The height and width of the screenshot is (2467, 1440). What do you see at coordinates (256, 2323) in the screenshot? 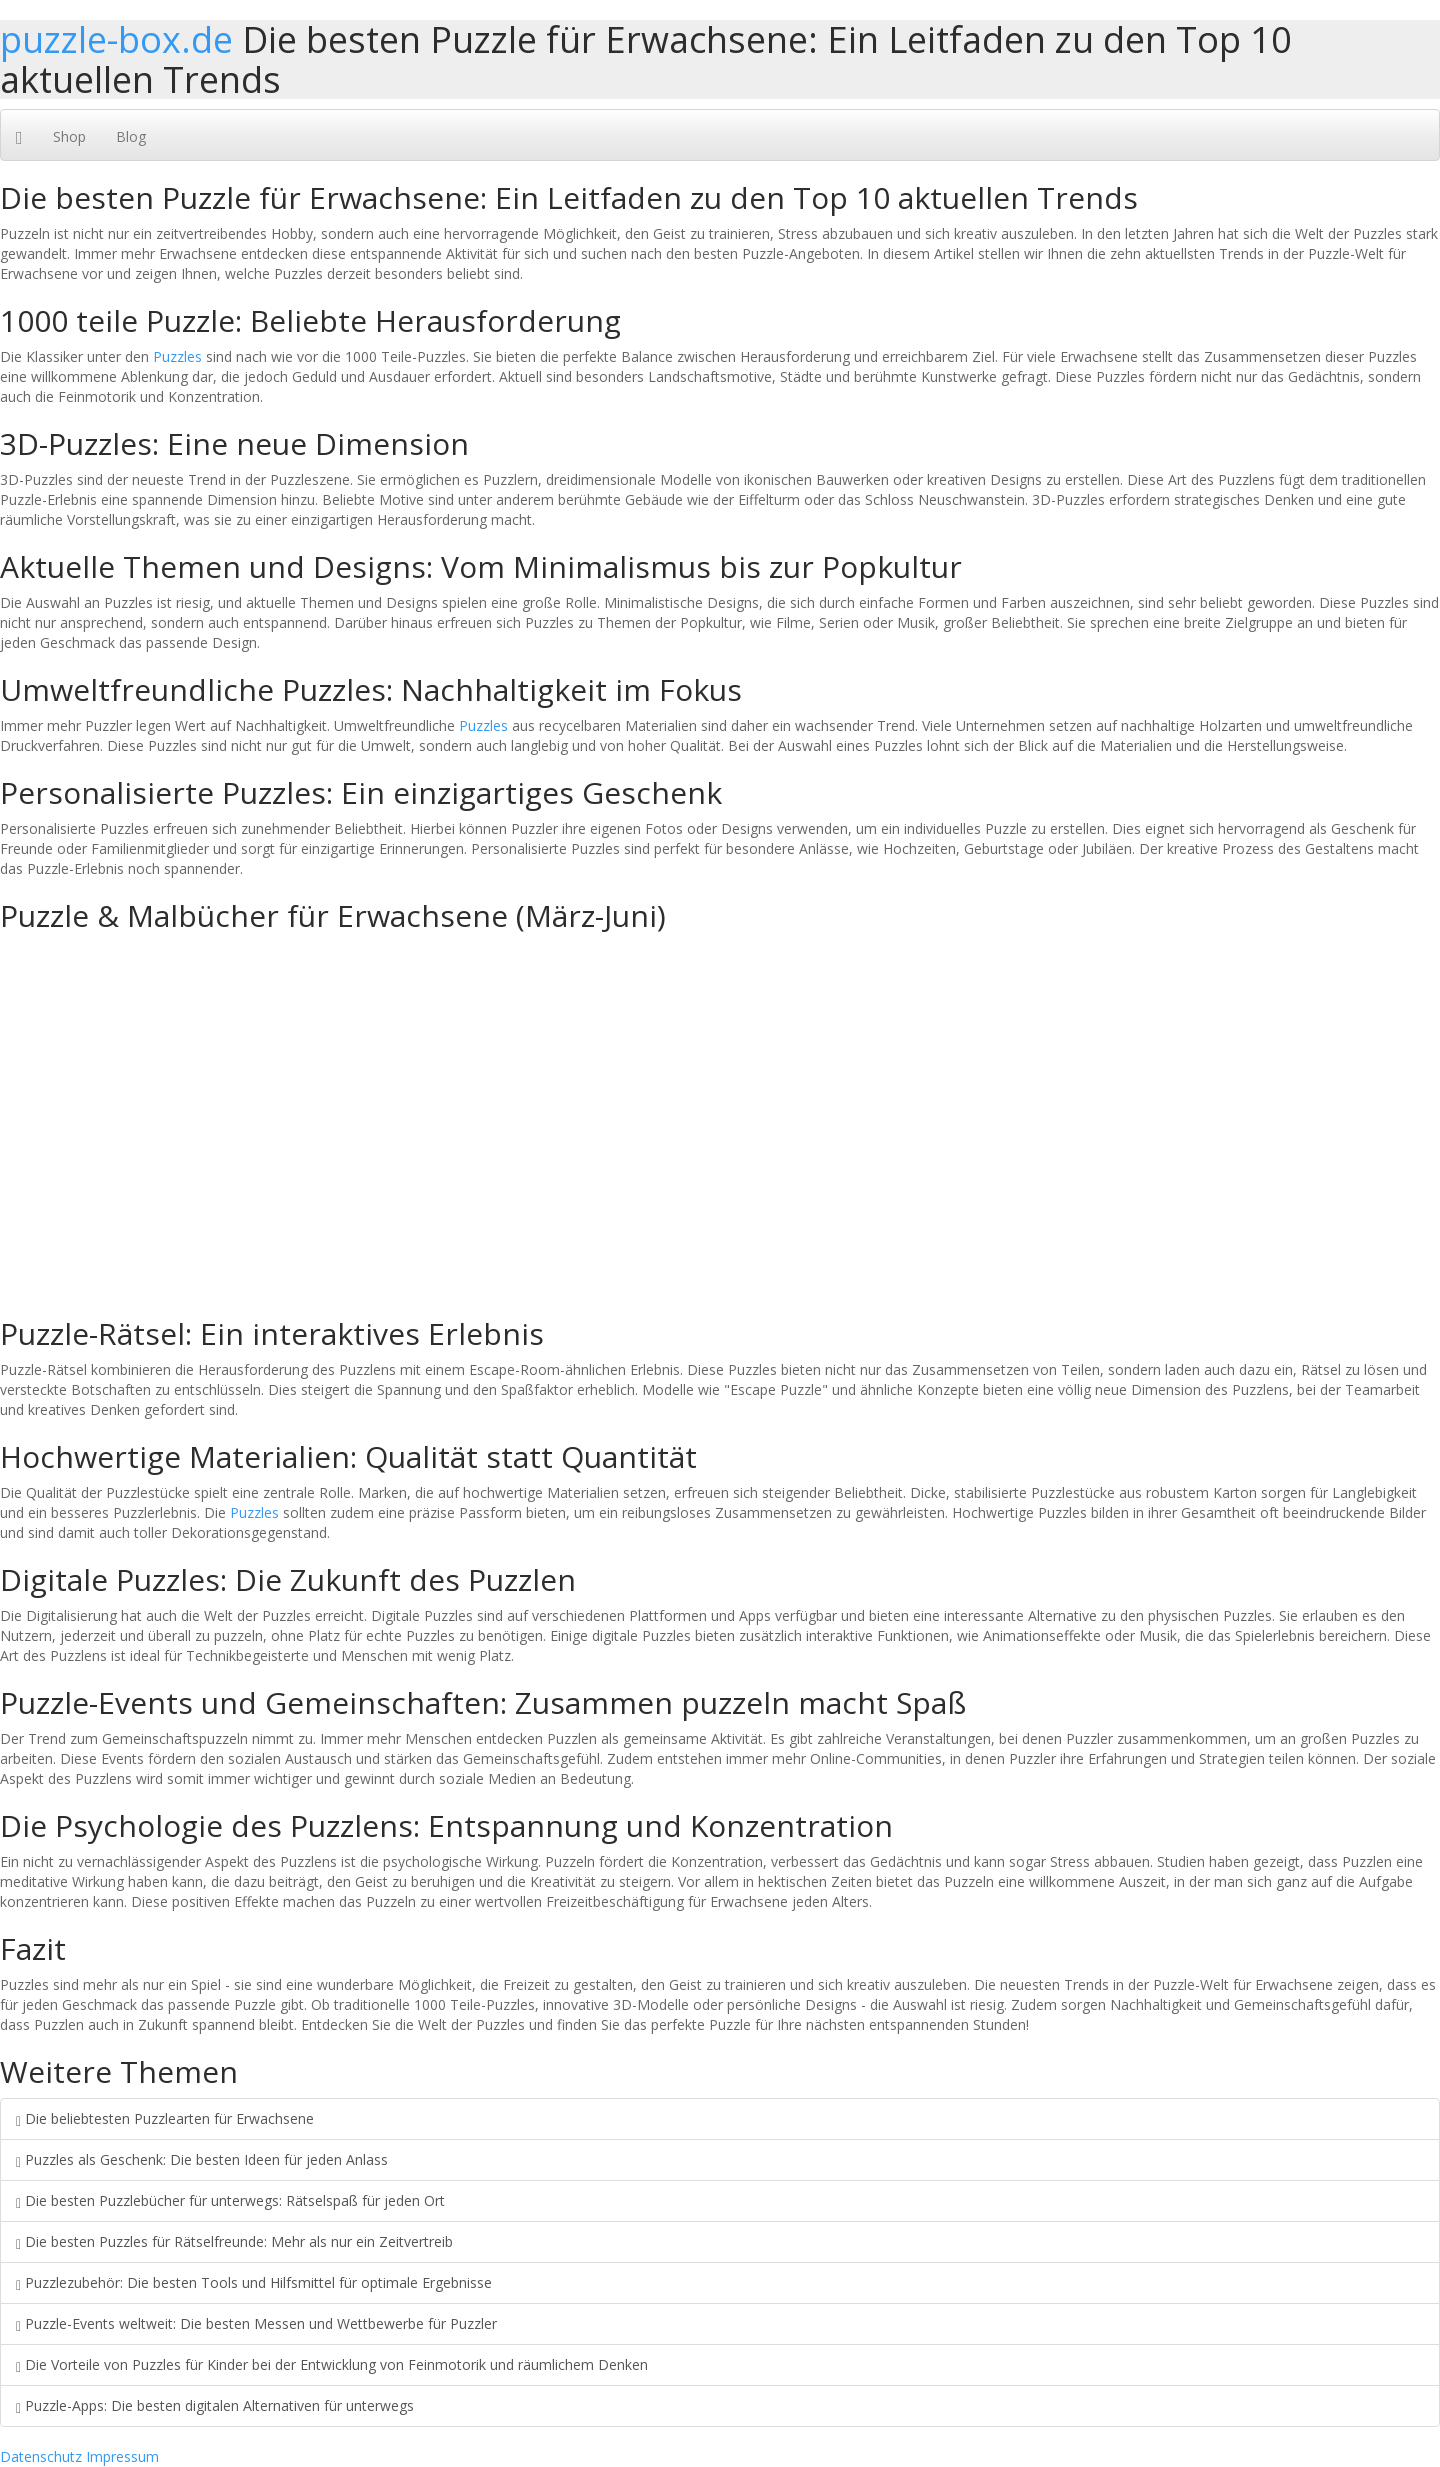
I see `Puzzle-Events weltweit: Die besten Messen und Wettbewerbe für Puzzler` at bounding box center [256, 2323].